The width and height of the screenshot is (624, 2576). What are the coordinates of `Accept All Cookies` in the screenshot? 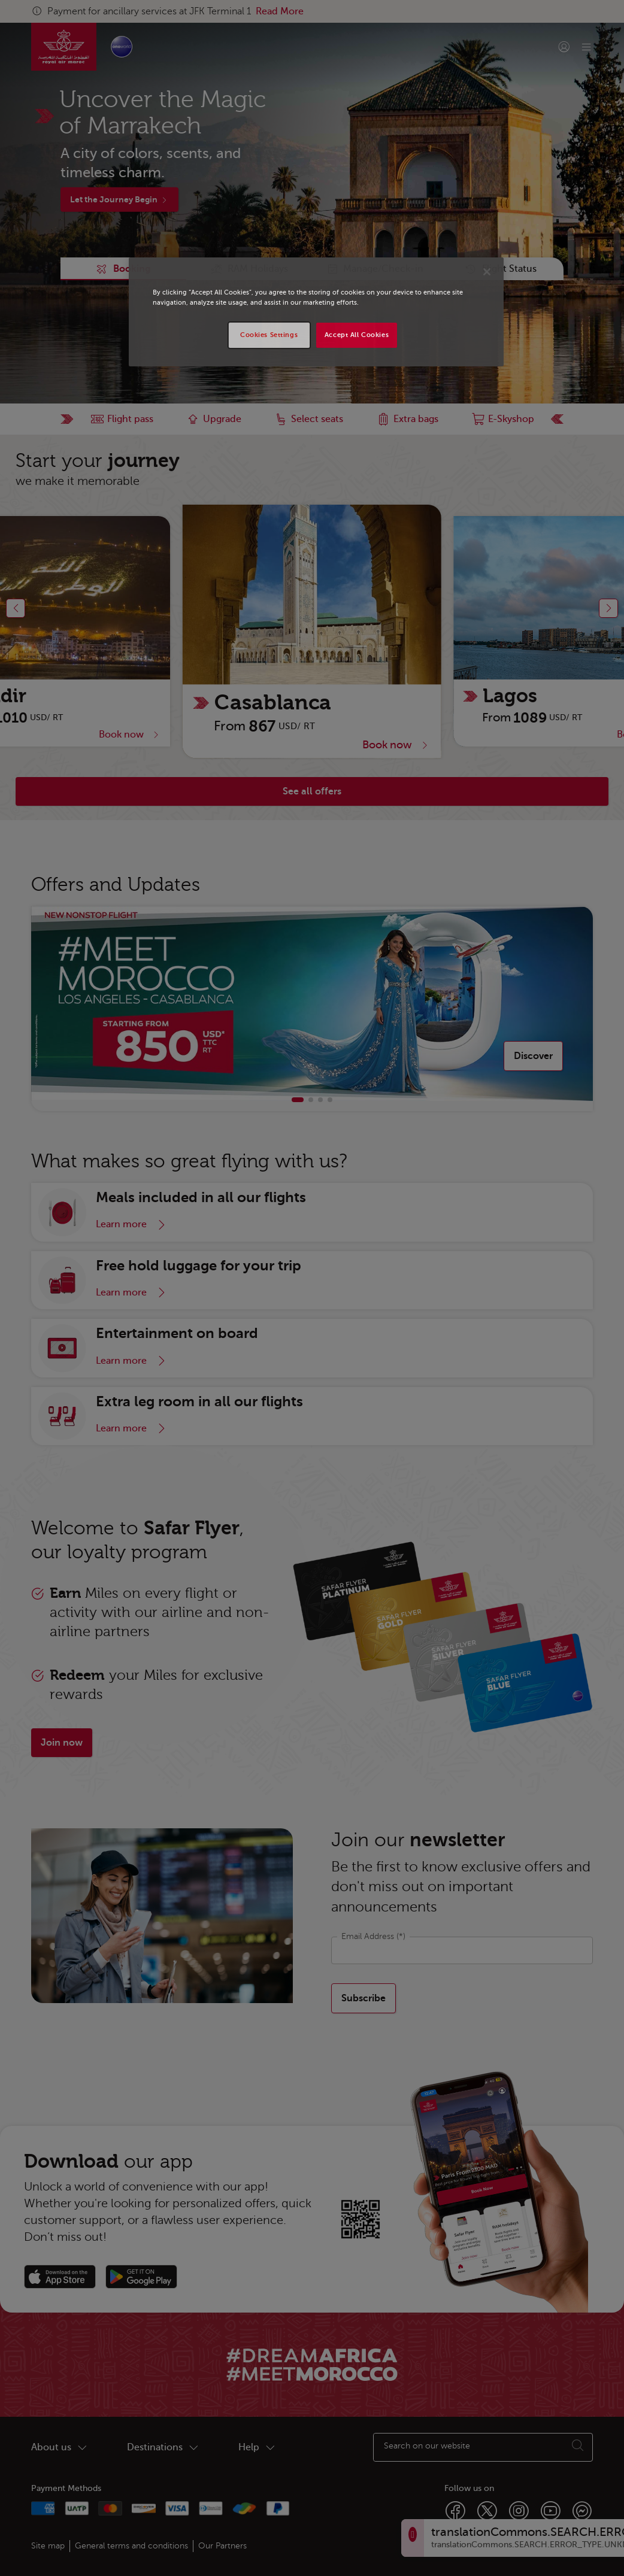 It's located at (357, 335).